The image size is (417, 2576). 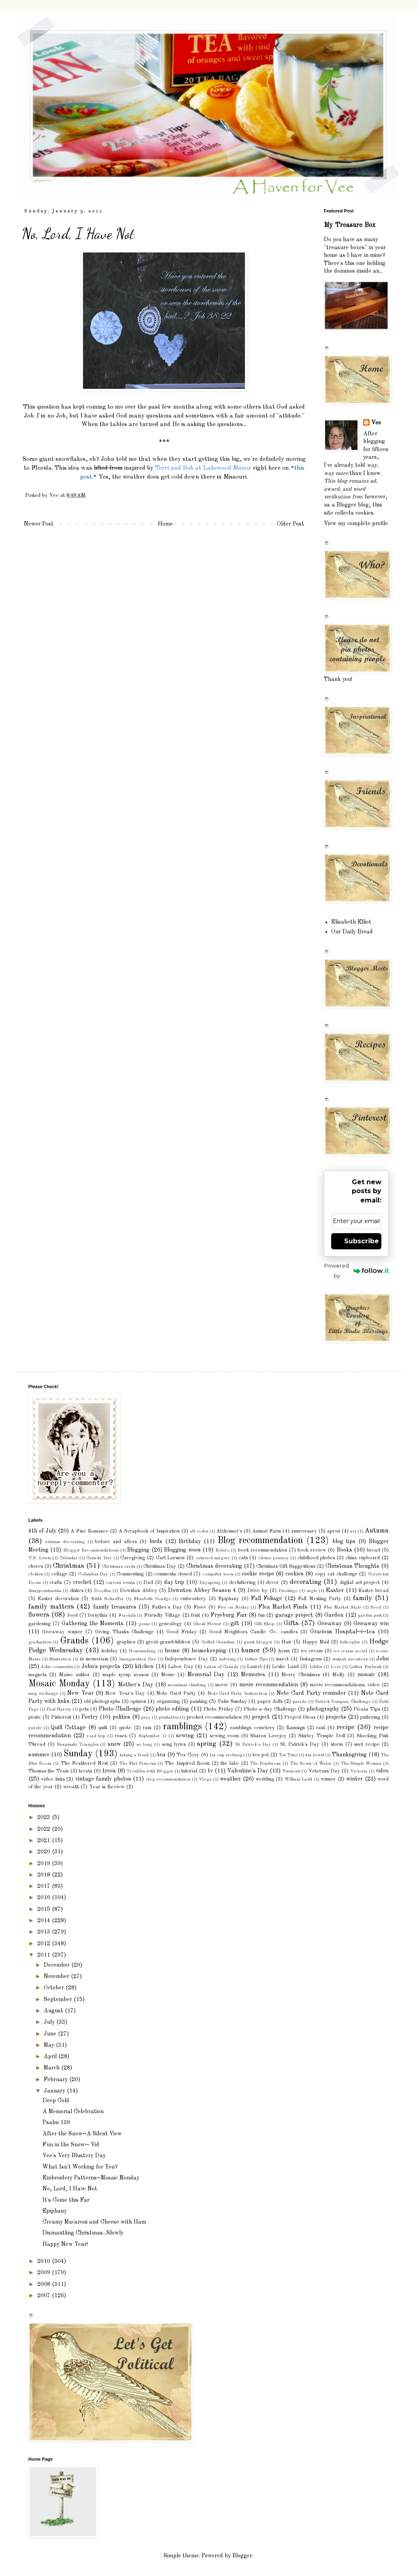 What do you see at coordinates (285, 1566) in the screenshot?
I see `Christmas Gift Suggestions` at bounding box center [285, 1566].